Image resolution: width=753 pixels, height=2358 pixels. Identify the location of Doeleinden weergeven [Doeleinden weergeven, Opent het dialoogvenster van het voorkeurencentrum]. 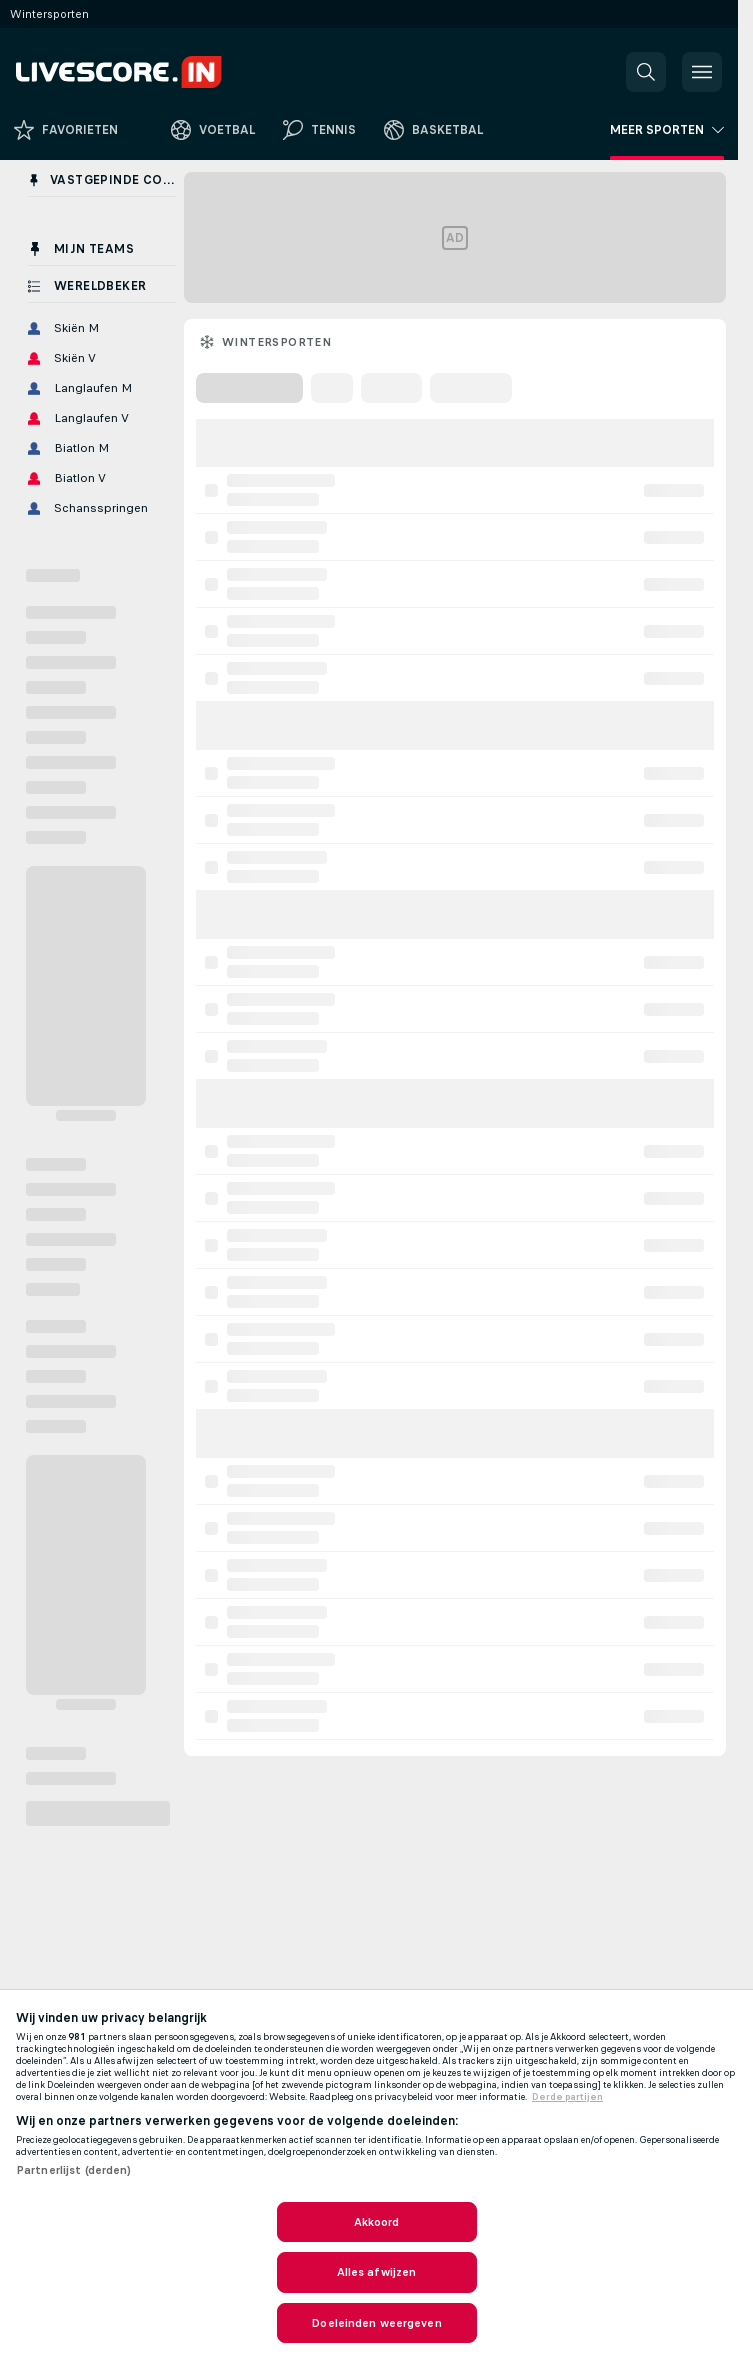
(376, 2323).